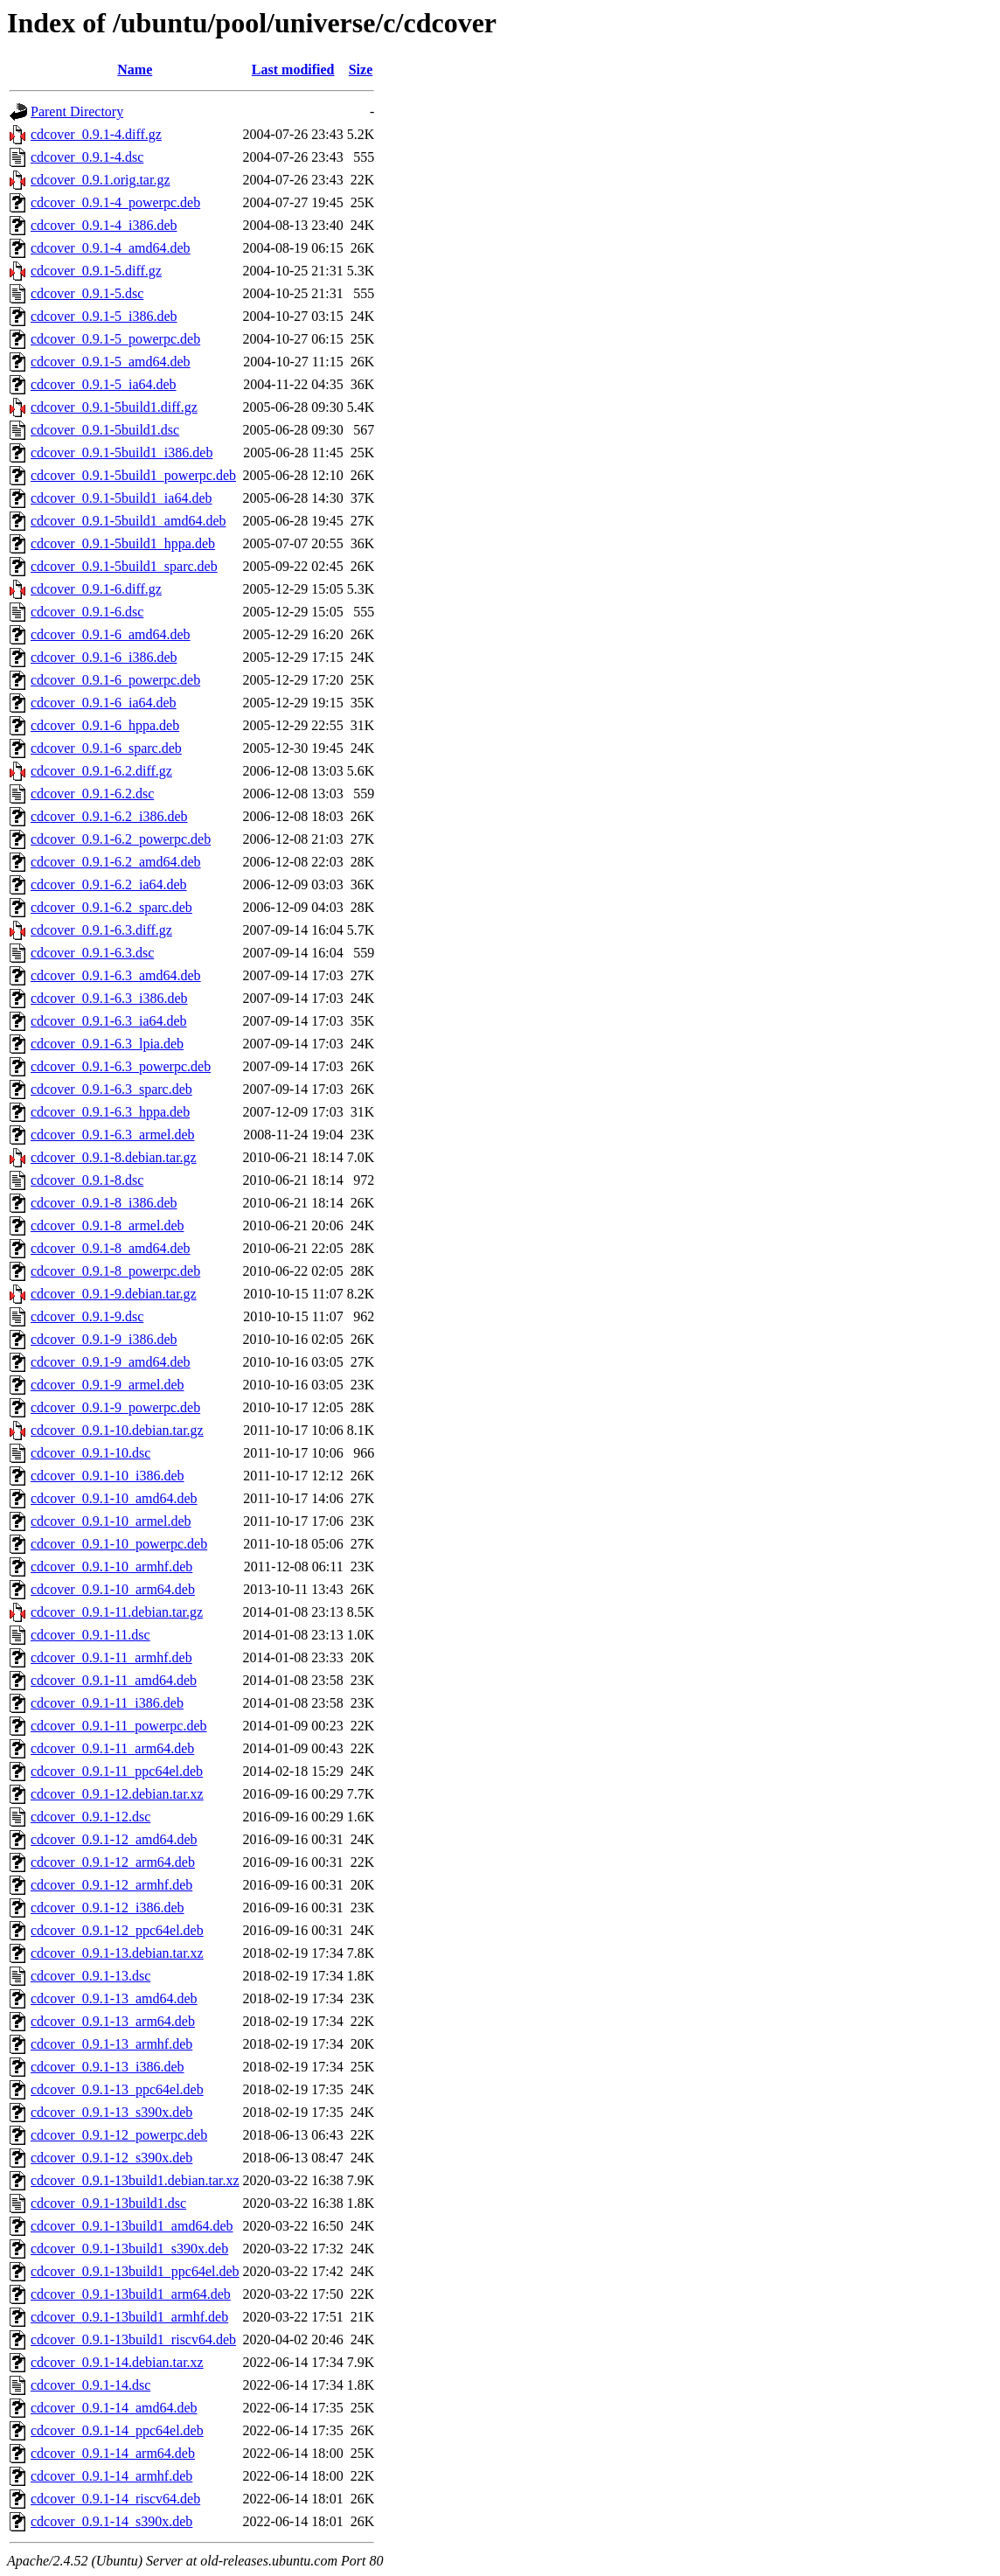 The width and height of the screenshot is (1000, 2576). What do you see at coordinates (107, 1225) in the screenshot?
I see `cdcover_0.9.1-8_armel.deb` at bounding box center [107, 1225].